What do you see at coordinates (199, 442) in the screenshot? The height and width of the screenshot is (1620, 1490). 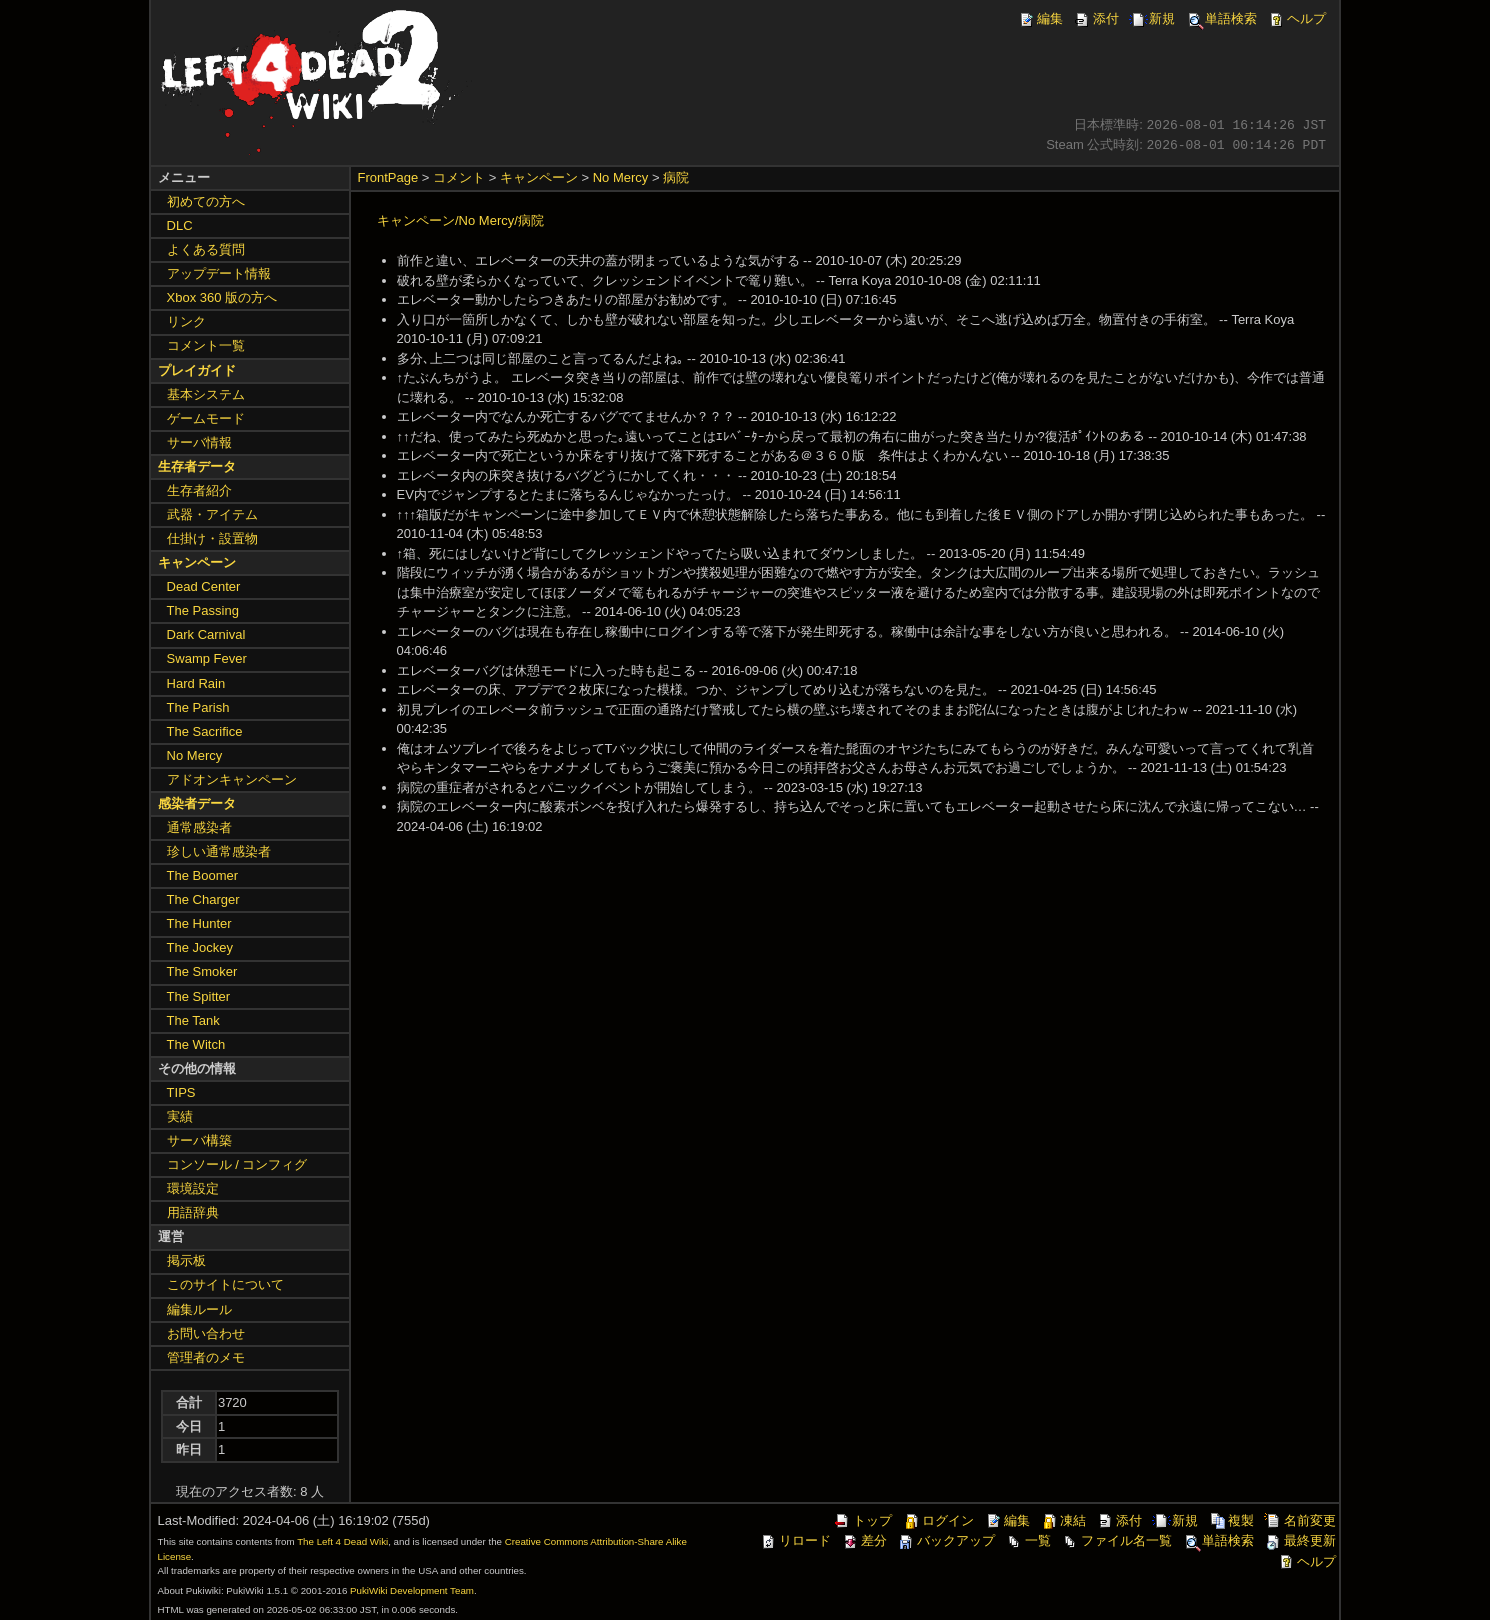 I see `サーバ情報` at bounding box center [199, 442].